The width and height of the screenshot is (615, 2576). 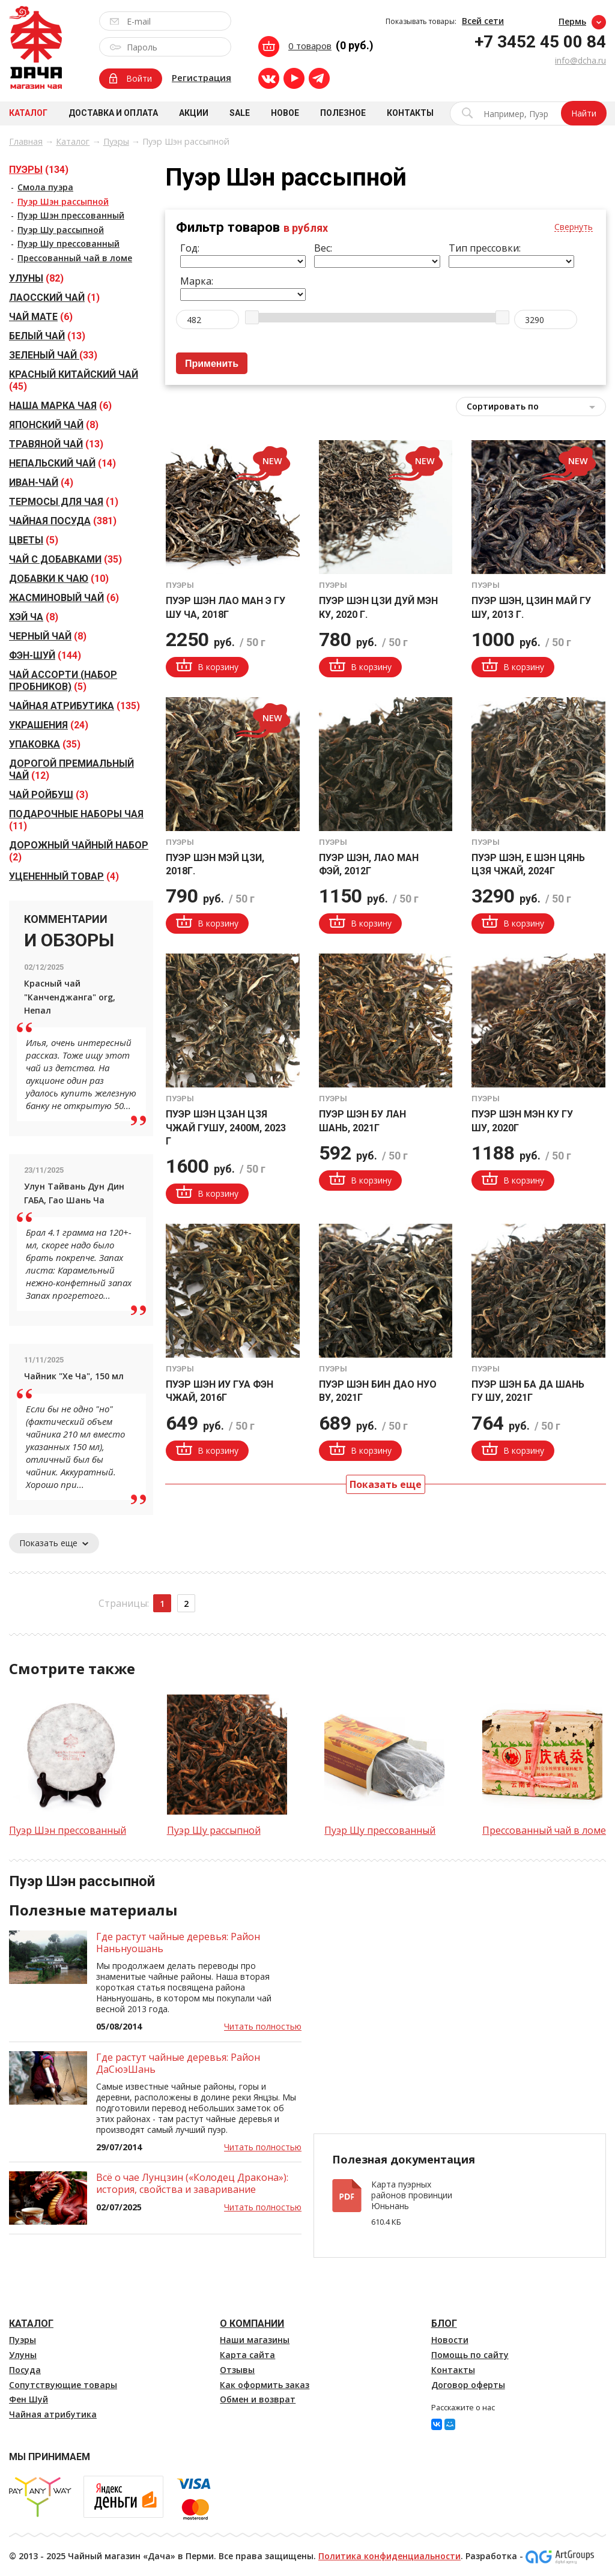 What do you see at coordinates (68, 243) in the screenshot?
I see `Пуэр Шу прессованный` at bounding box center [68, 243].